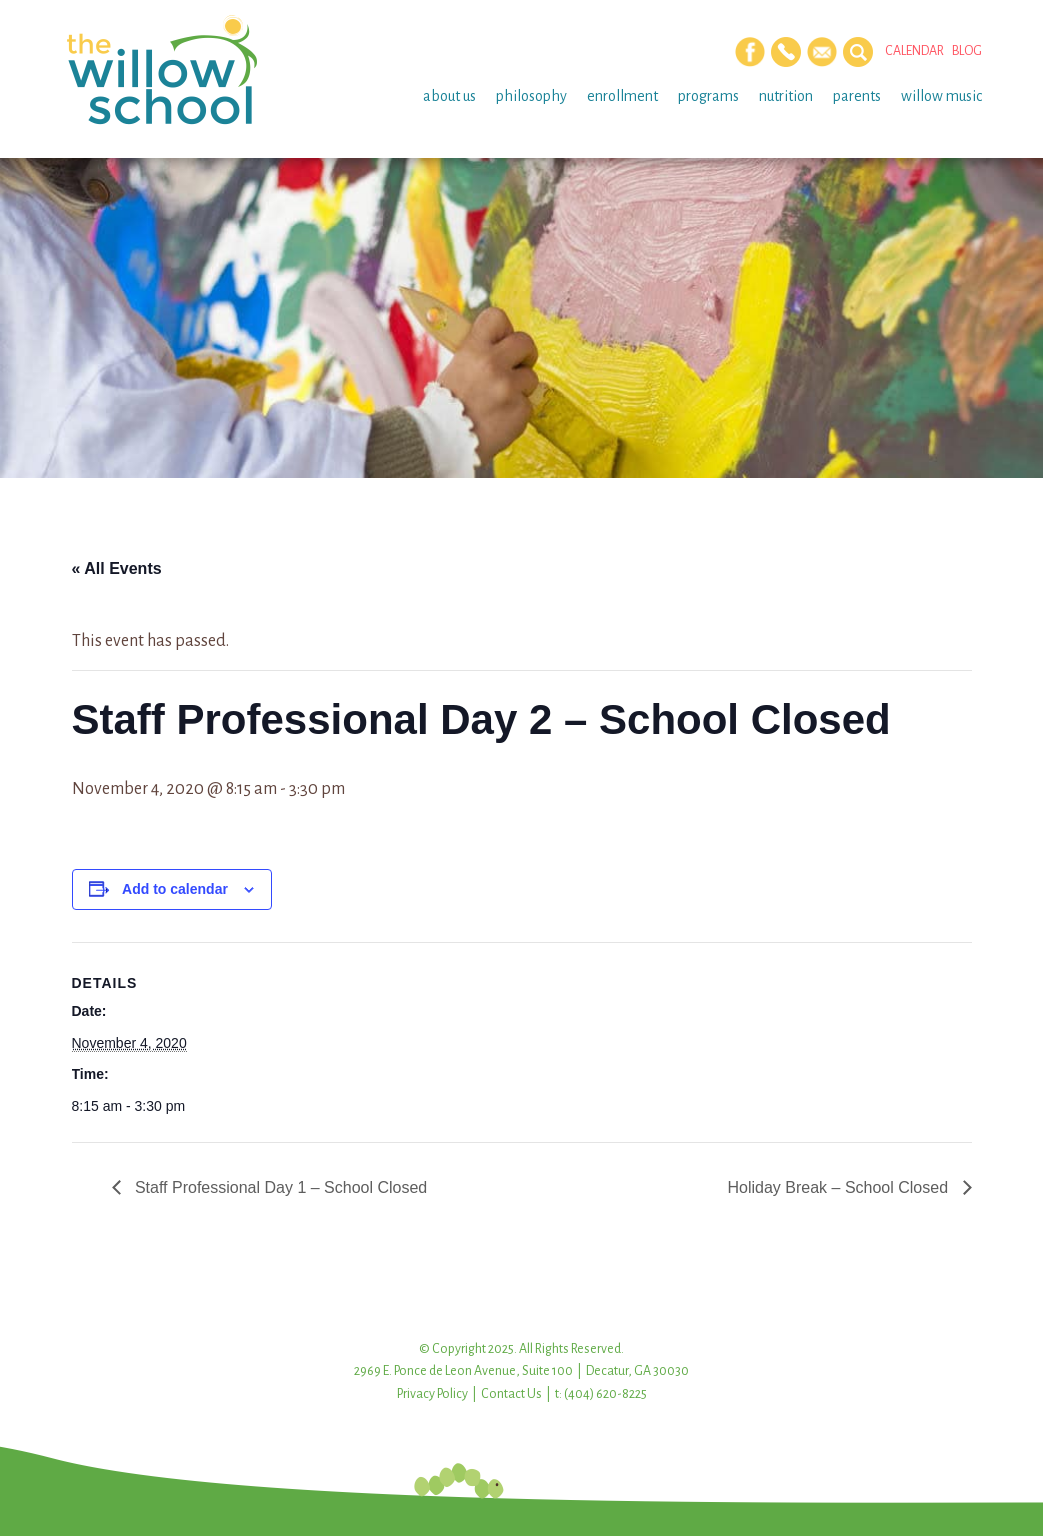 Image resolution: width=1043 pixels, height=1536 pixels. Describe the element at coordinates (914, 51) in the screenshot. I see `Calendar` at that location.